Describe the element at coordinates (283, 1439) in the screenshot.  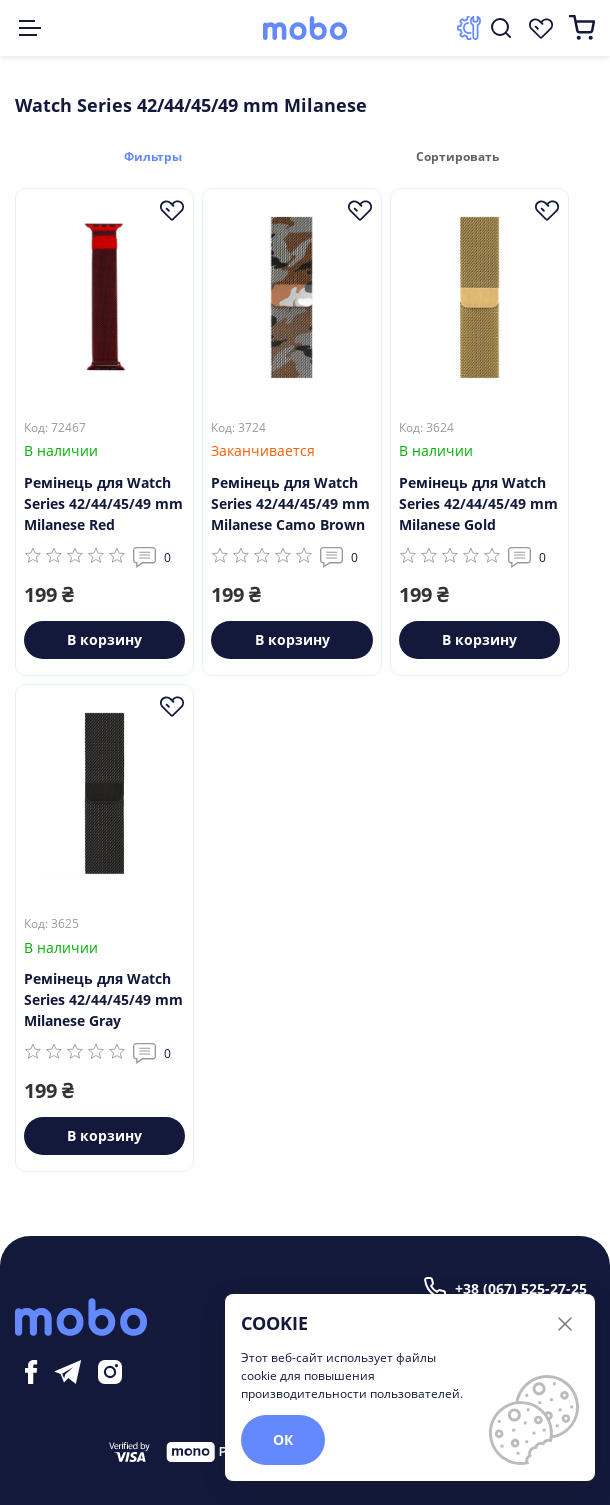
I see `ОК` at that location.